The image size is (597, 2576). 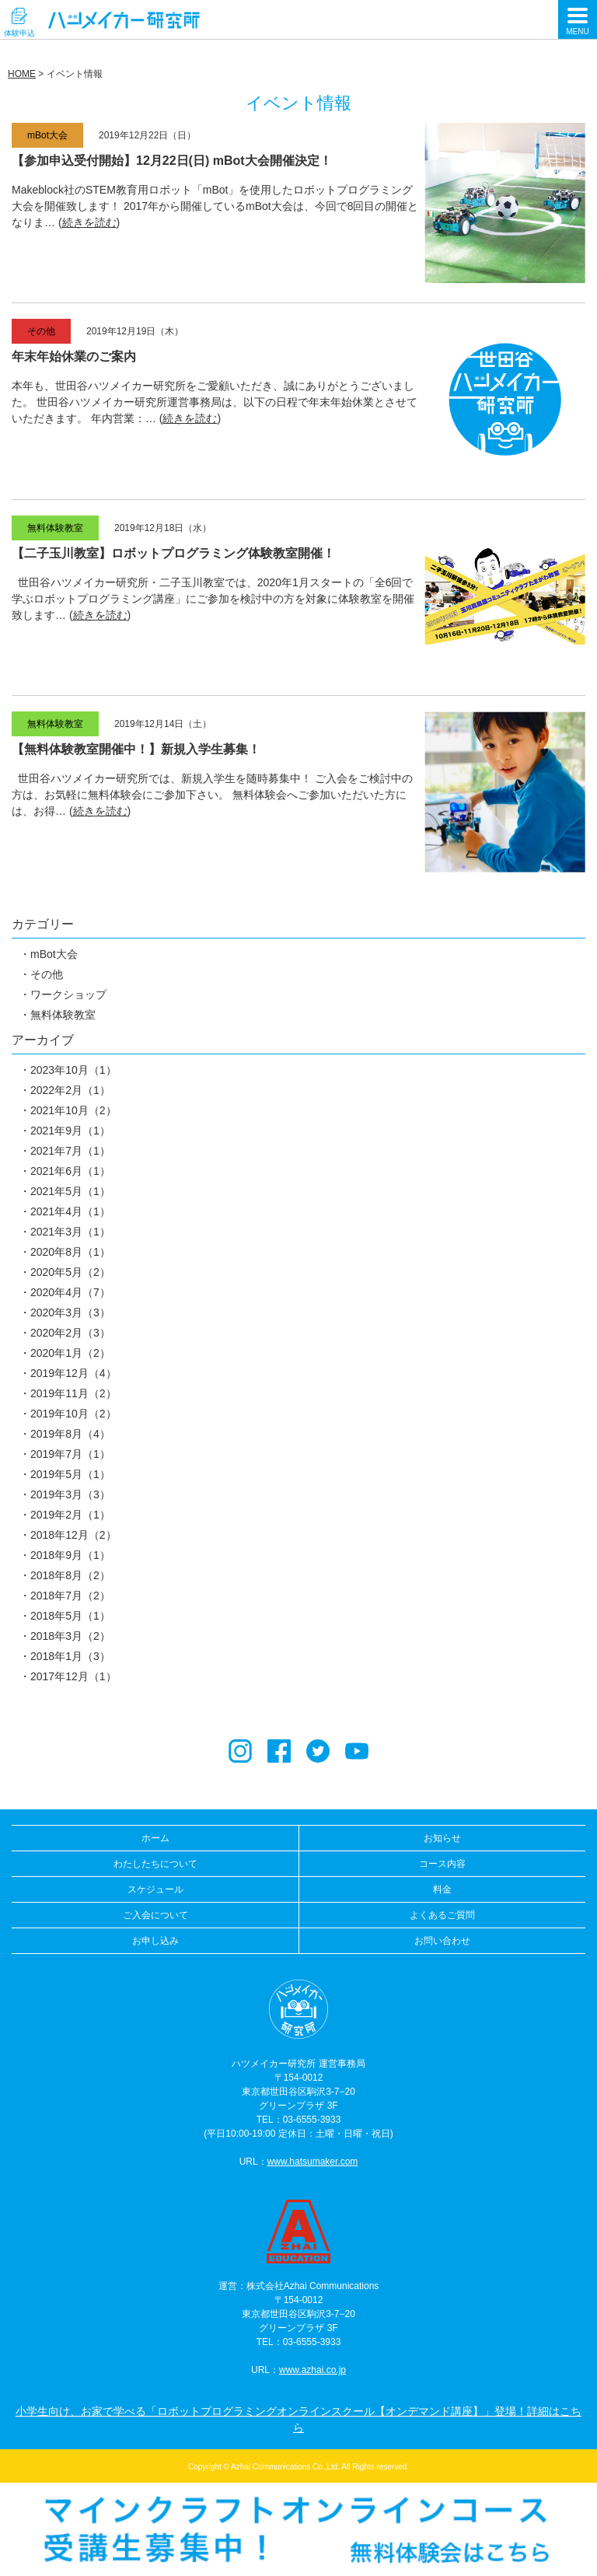 I want to click on 2020年8月（1）, so click(x=70, y=1252).